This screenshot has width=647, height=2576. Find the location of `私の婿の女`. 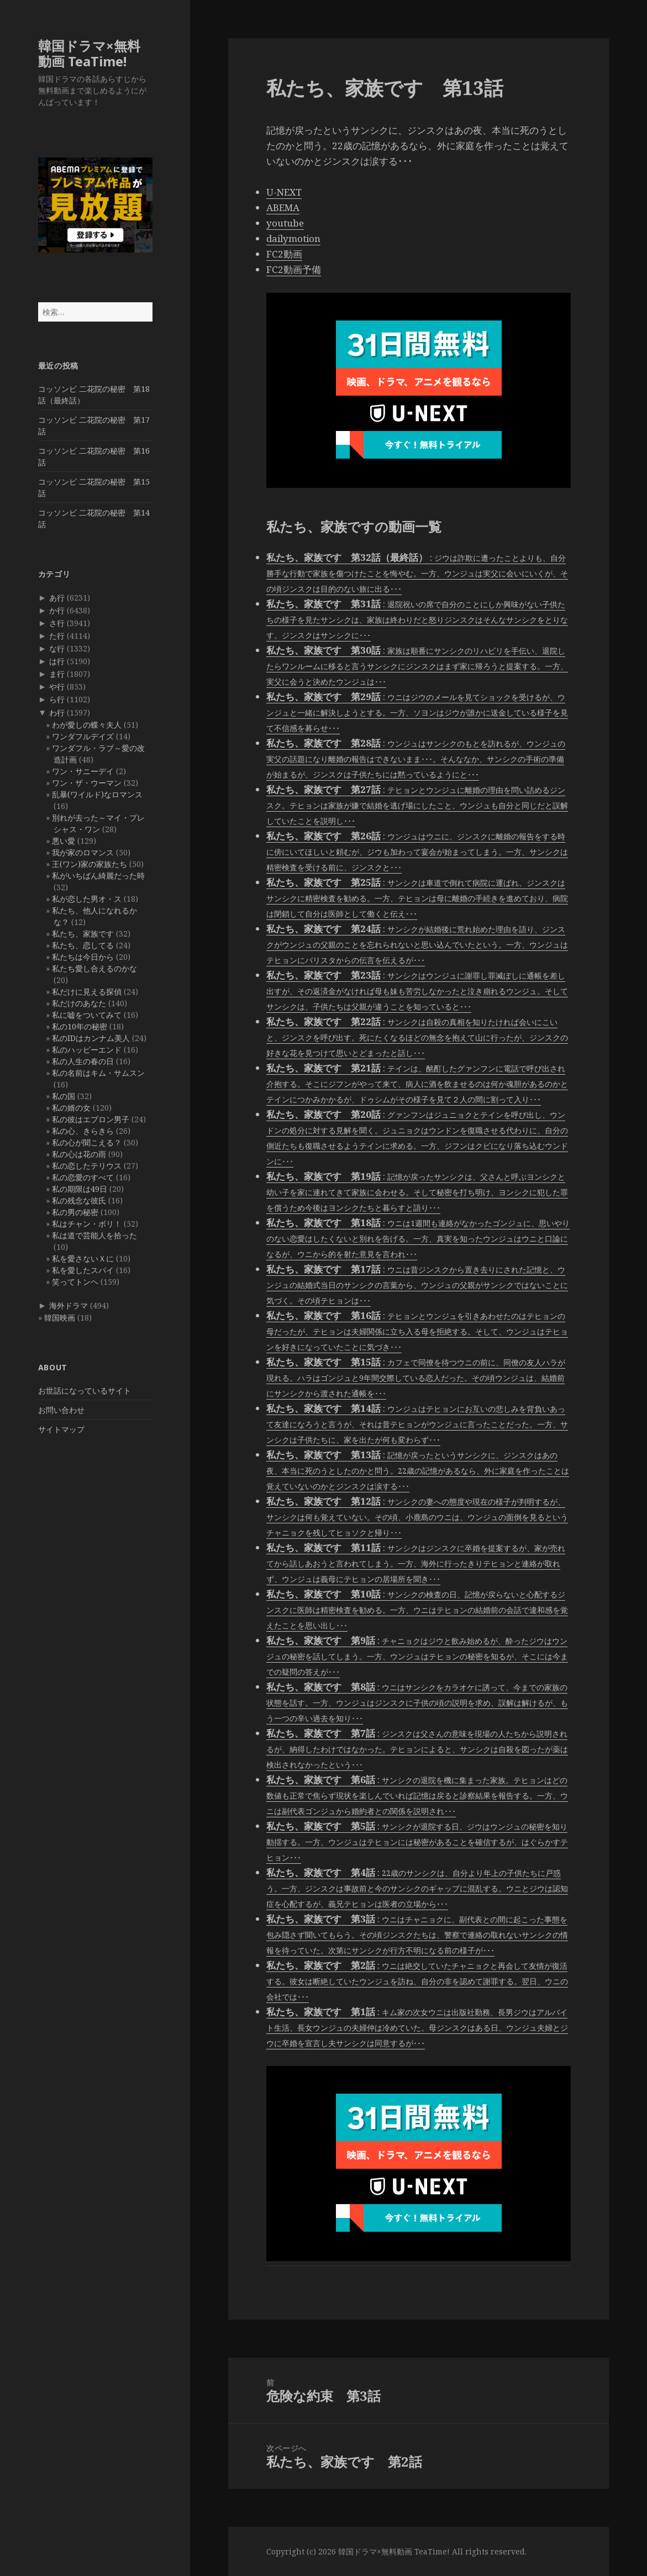

私の婿の女 is located at coordinates (71, 1107).